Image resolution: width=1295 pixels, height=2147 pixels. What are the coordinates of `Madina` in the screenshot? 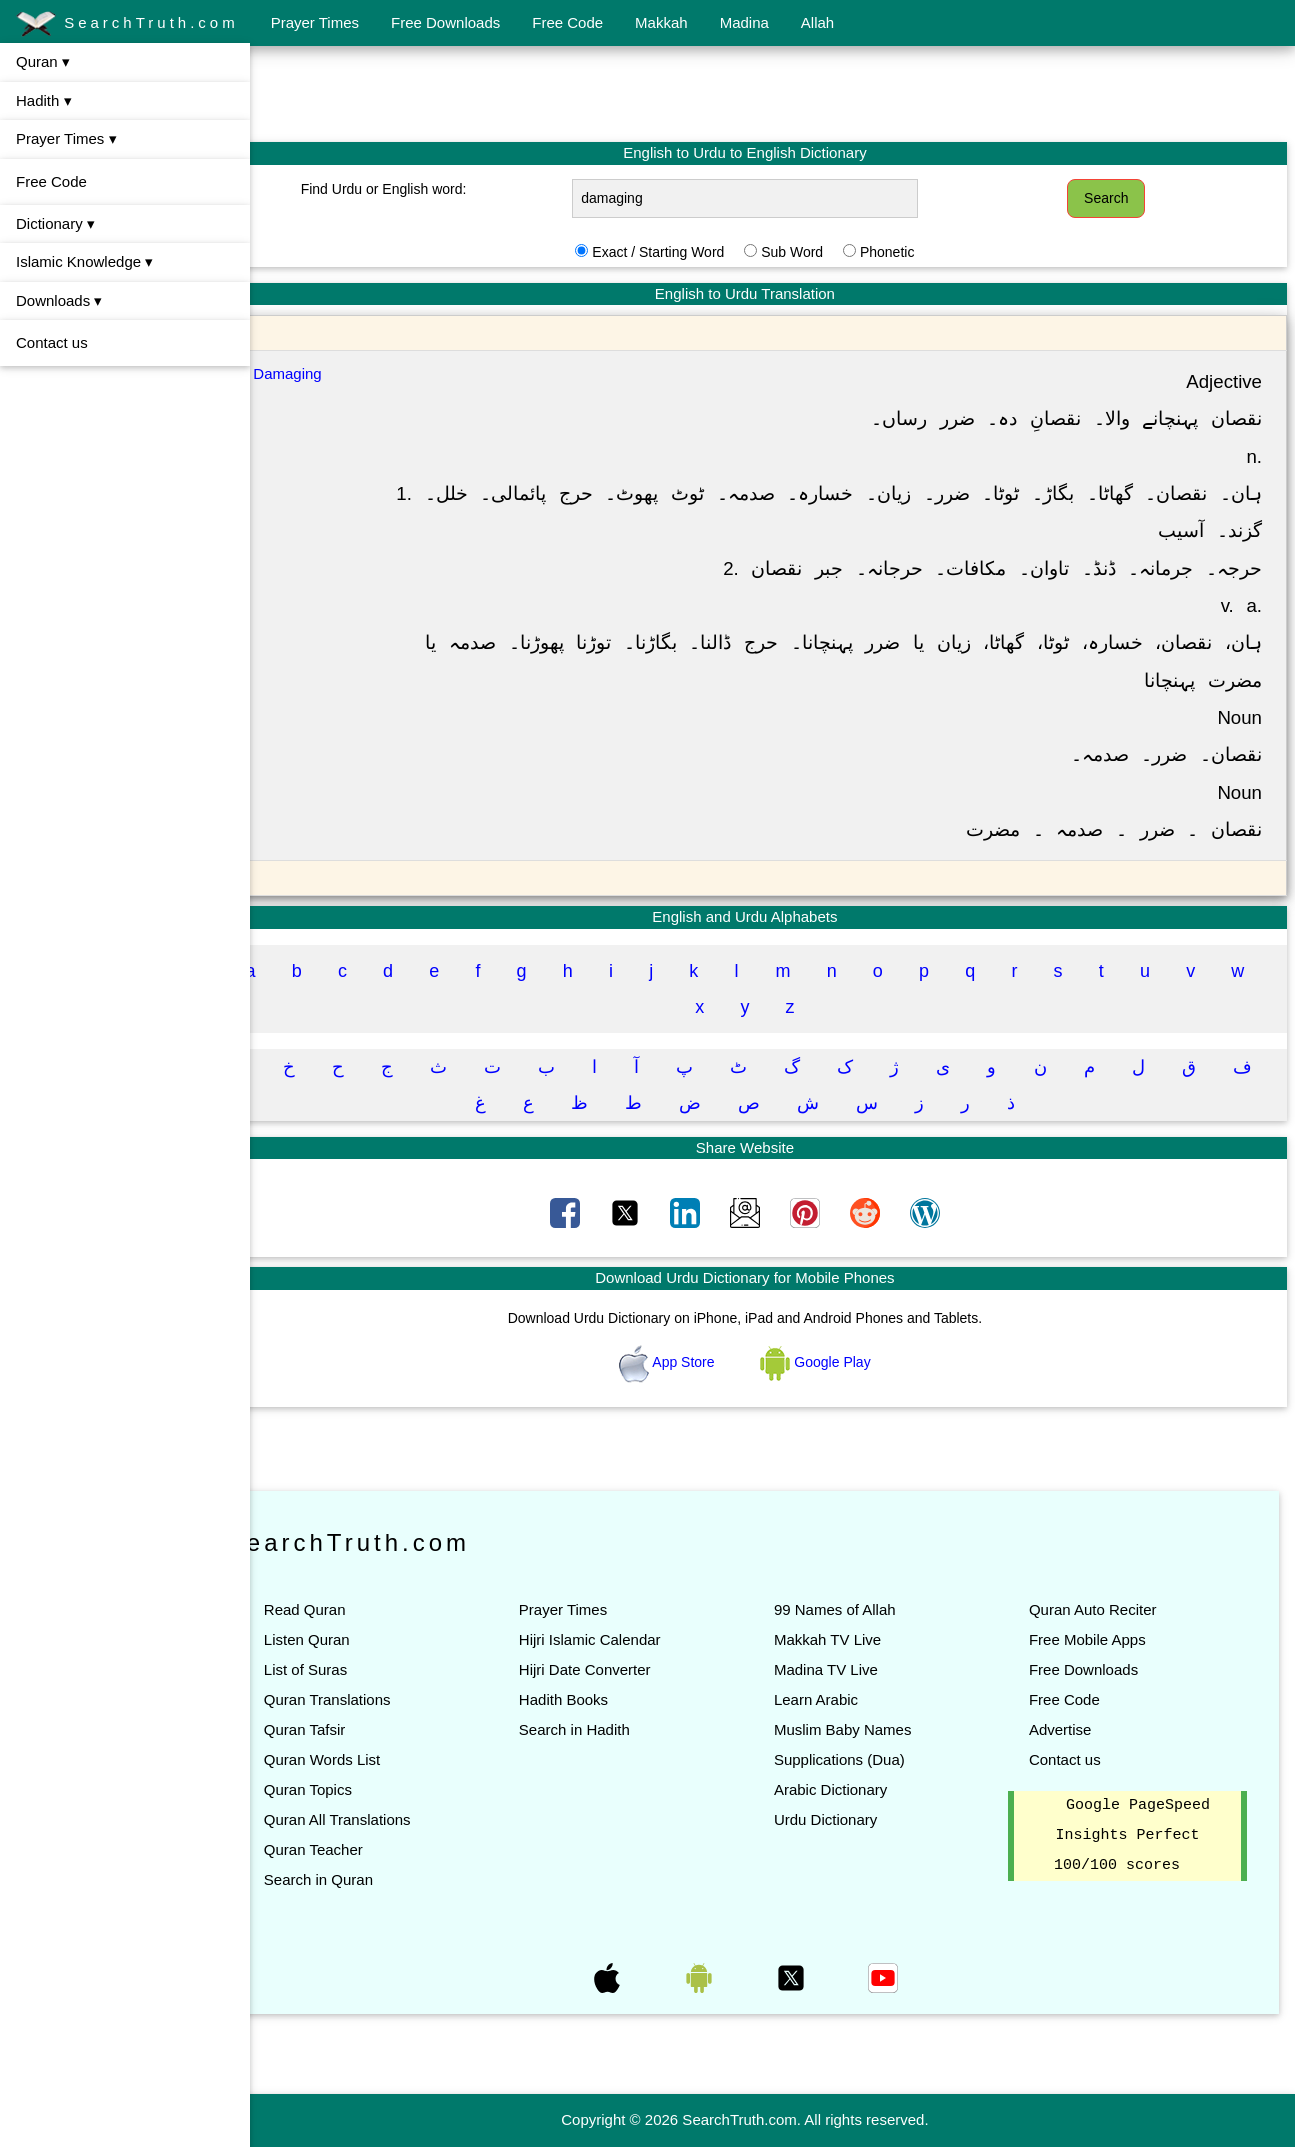 It's located at (744, 22).